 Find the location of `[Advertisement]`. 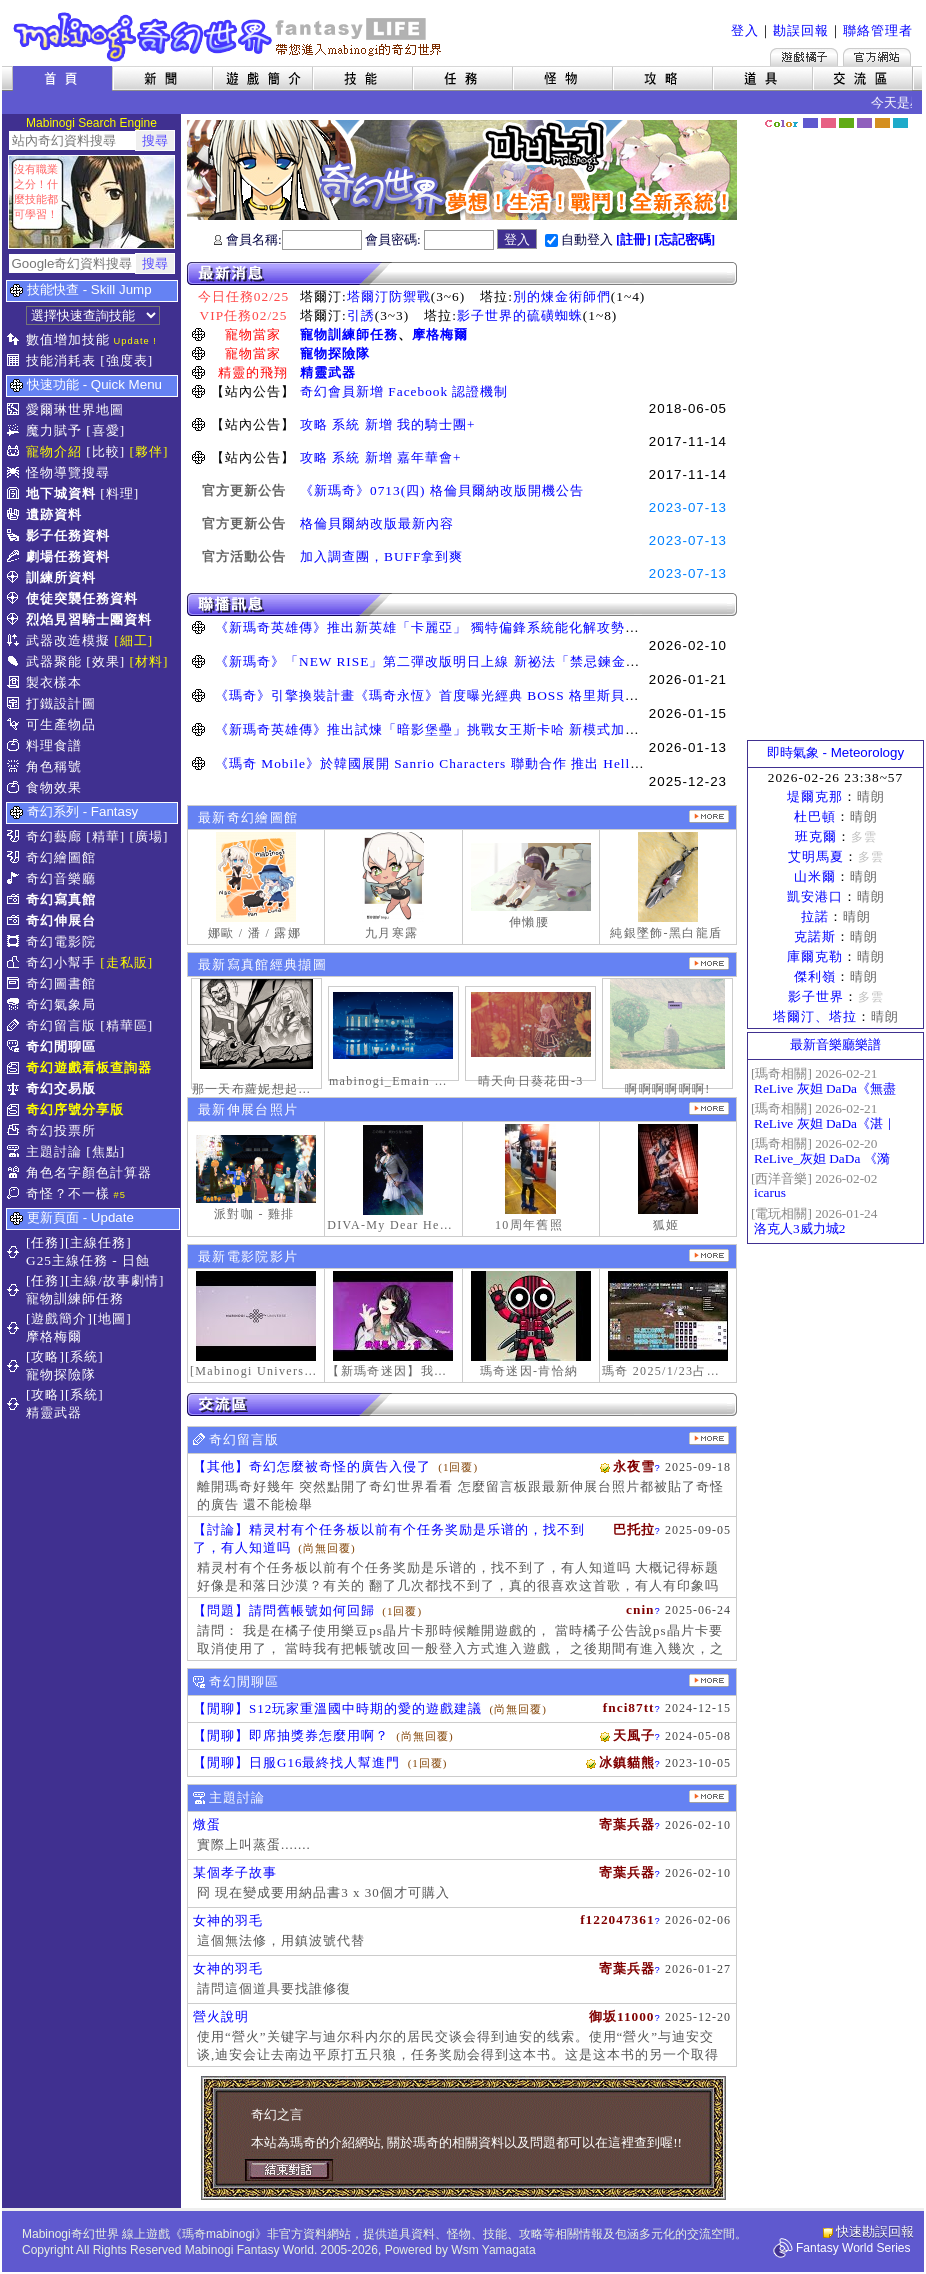

[Advertisement] is located at coordinates (836, 435).